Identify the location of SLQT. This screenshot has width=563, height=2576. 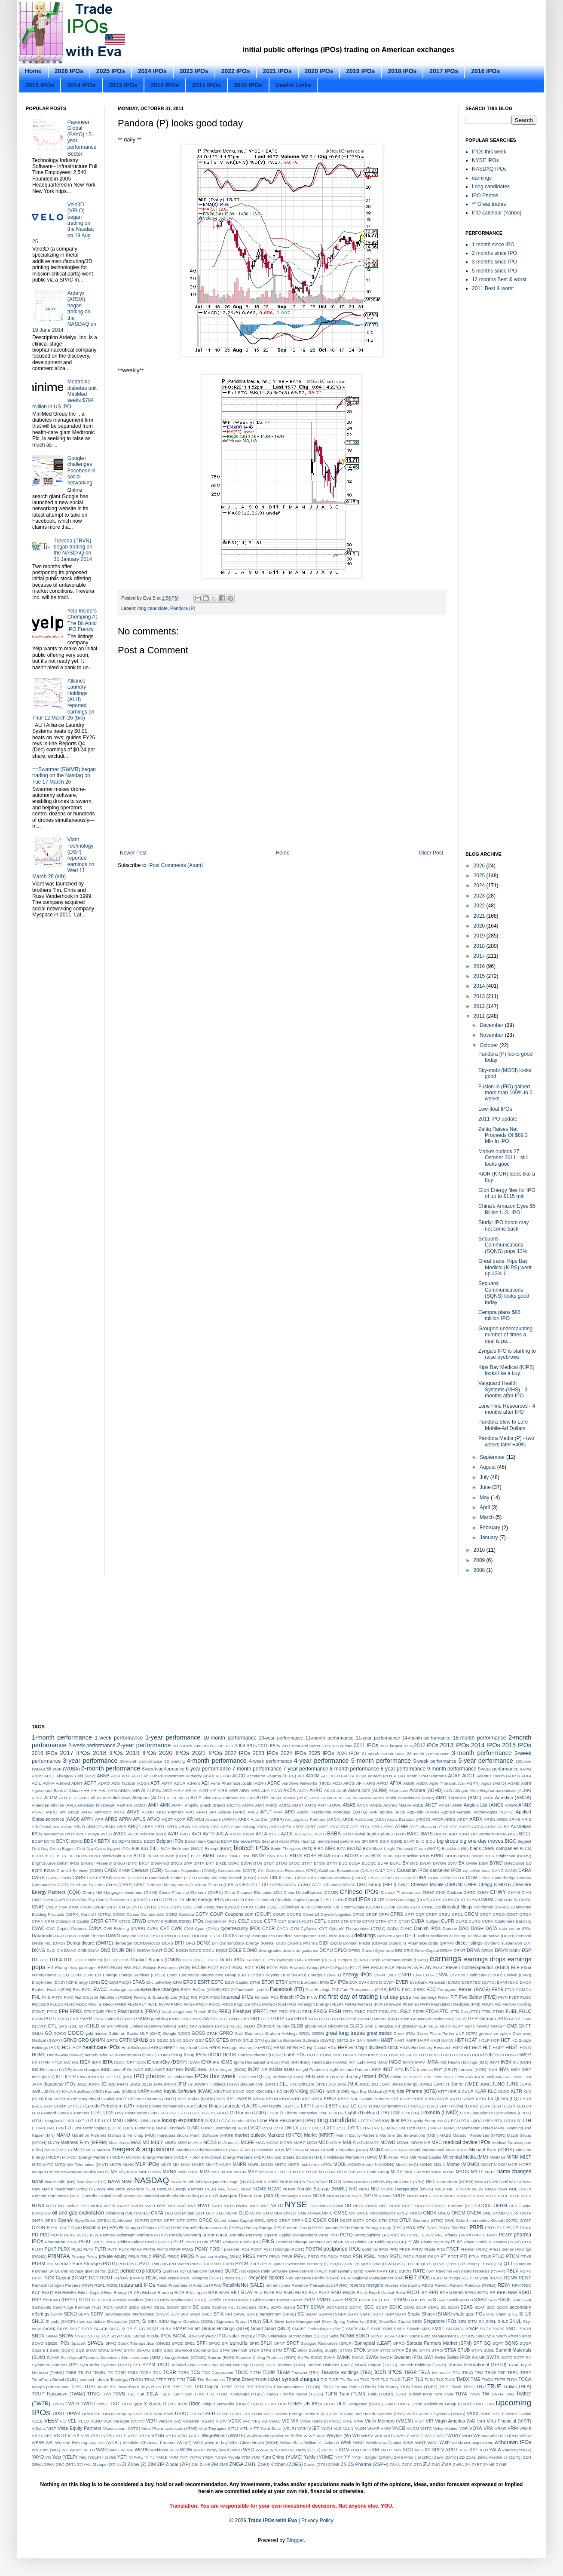
(153, 2328).